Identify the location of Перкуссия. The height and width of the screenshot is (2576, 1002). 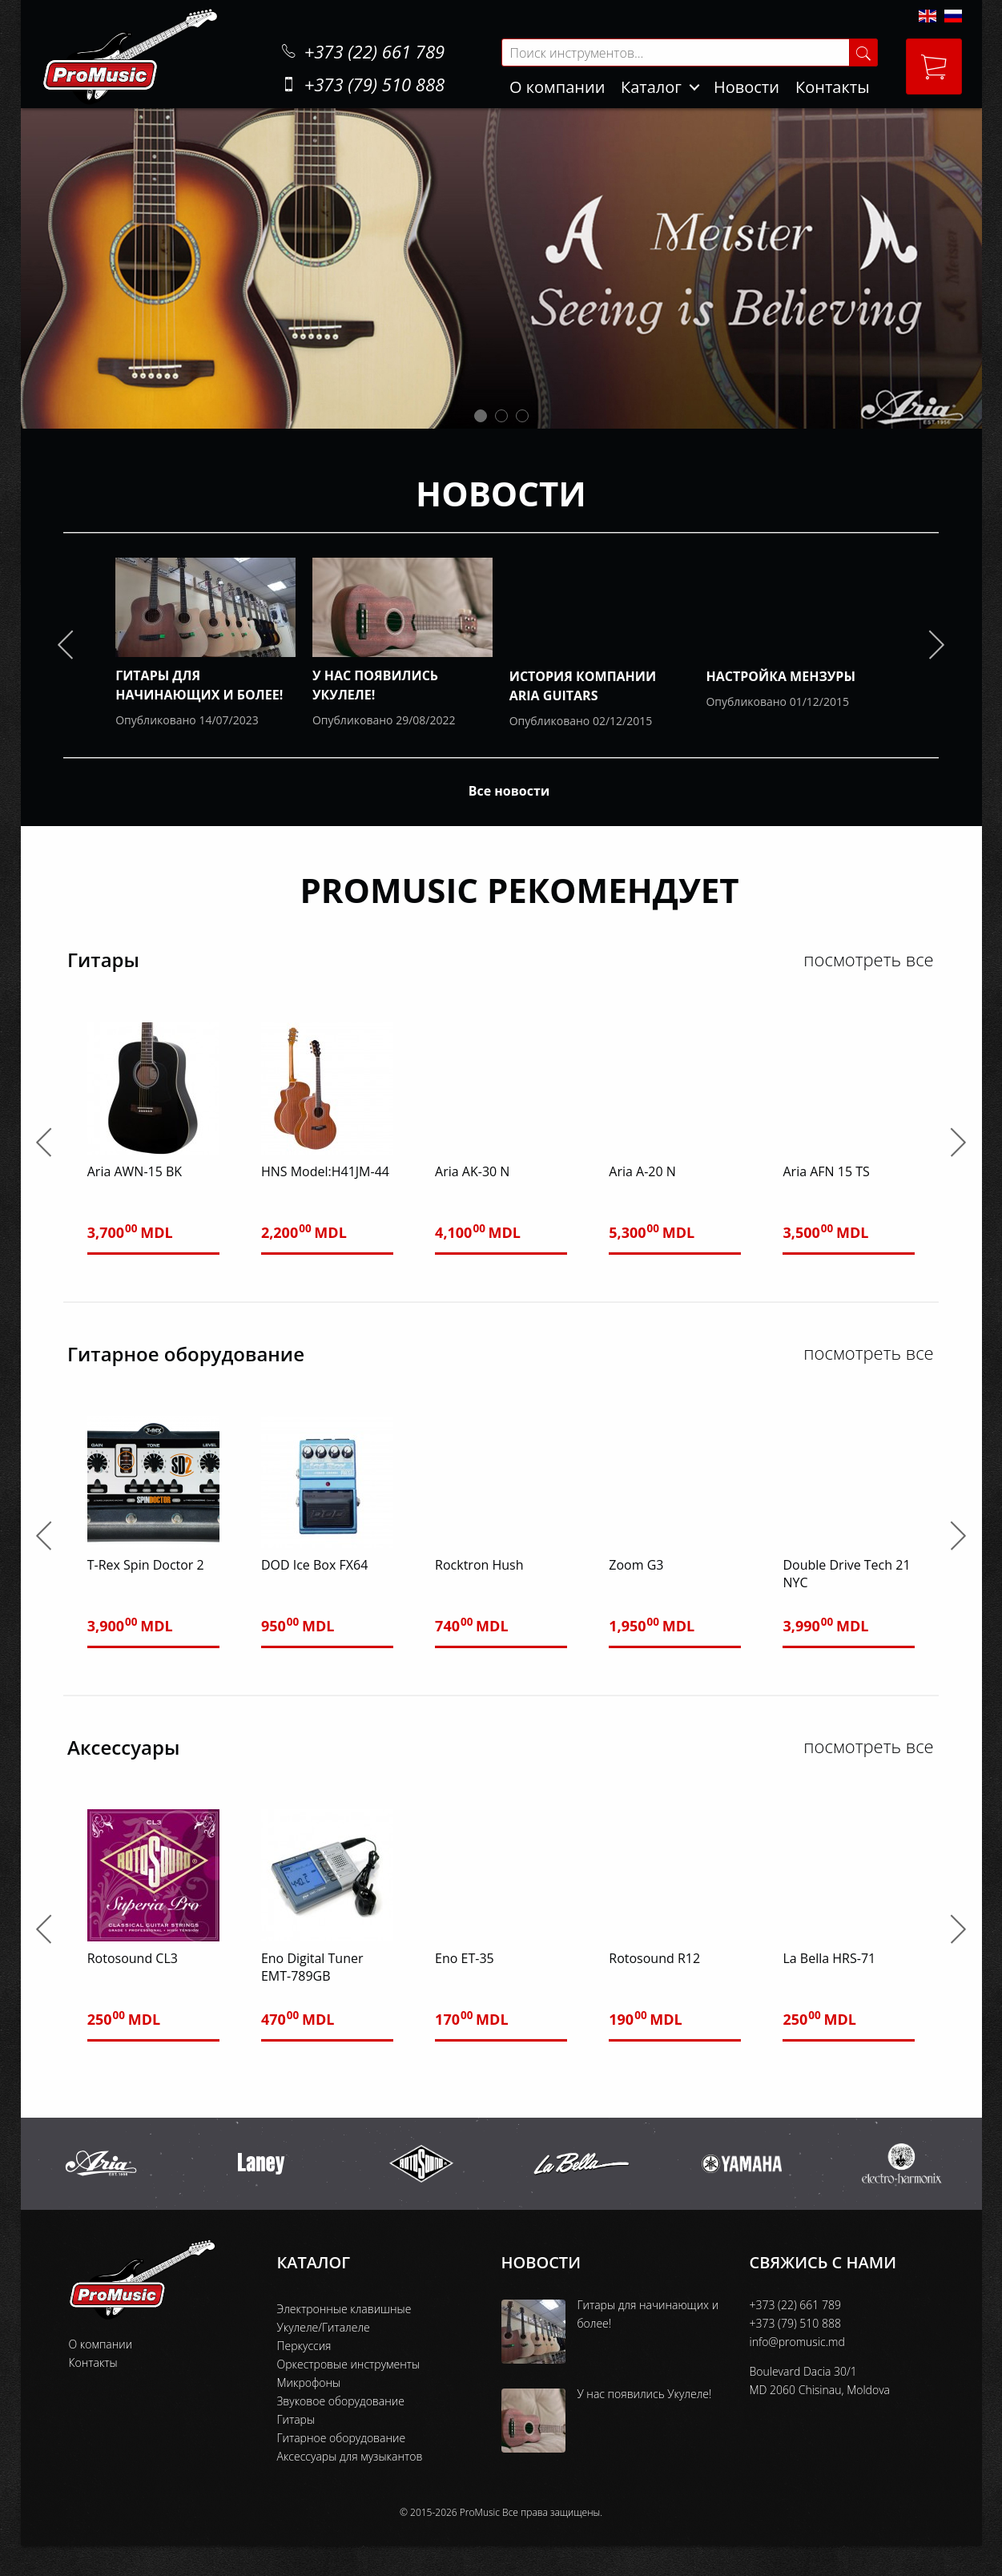
(304, 2345).